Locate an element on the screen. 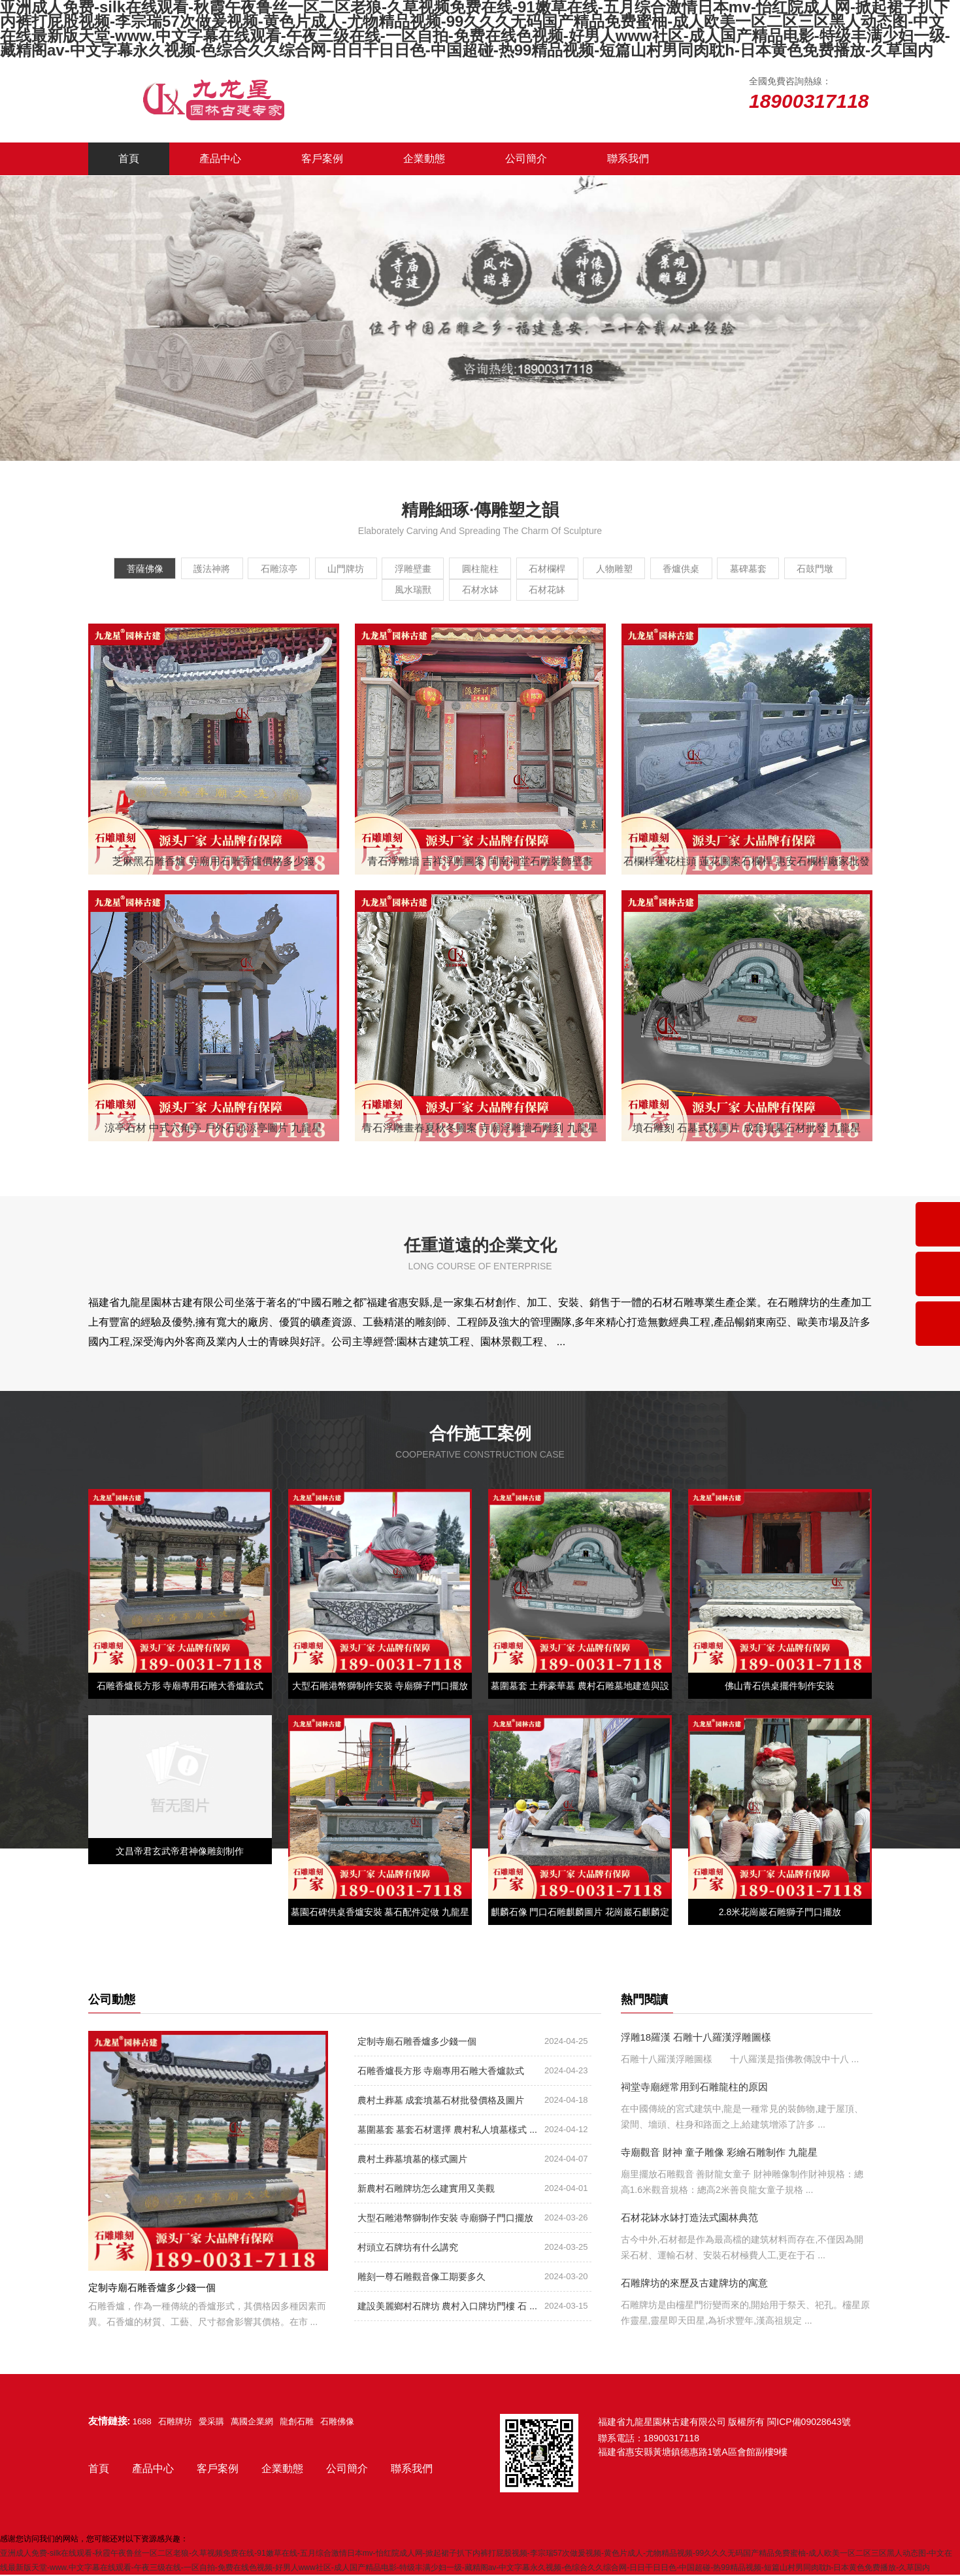 The width and height of the screenshot is (960, 2576). 公司簡介 is located at coordinates (526, 158).